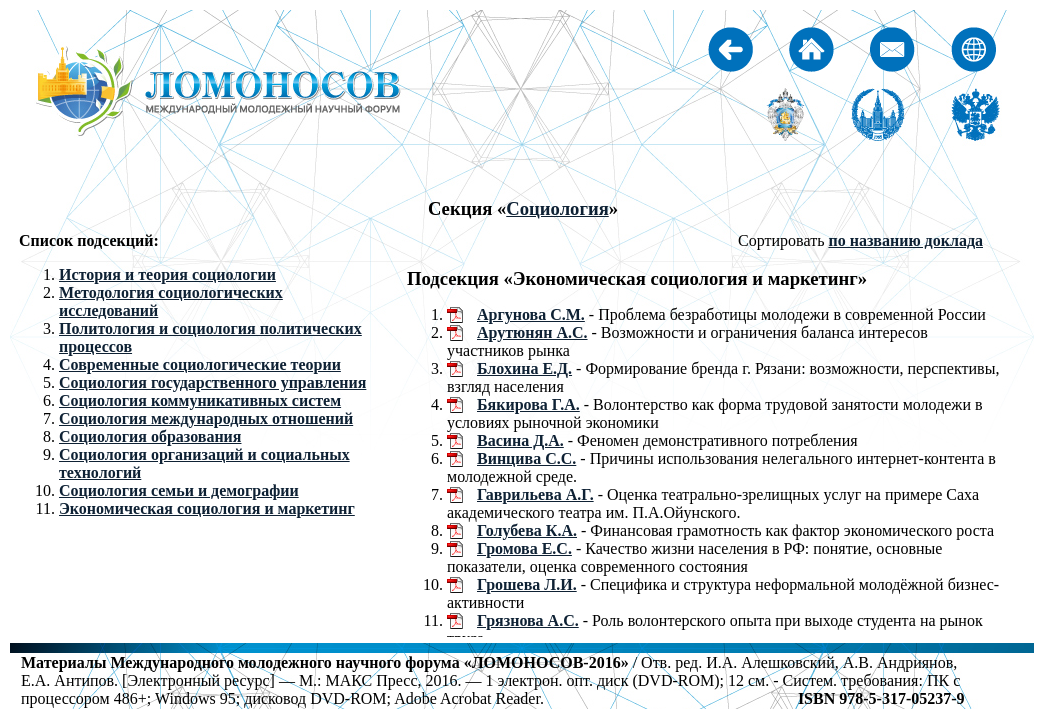 This screenshot has height=720, width=1038. I want to click on Аргунова С.М., so click(531, 314).